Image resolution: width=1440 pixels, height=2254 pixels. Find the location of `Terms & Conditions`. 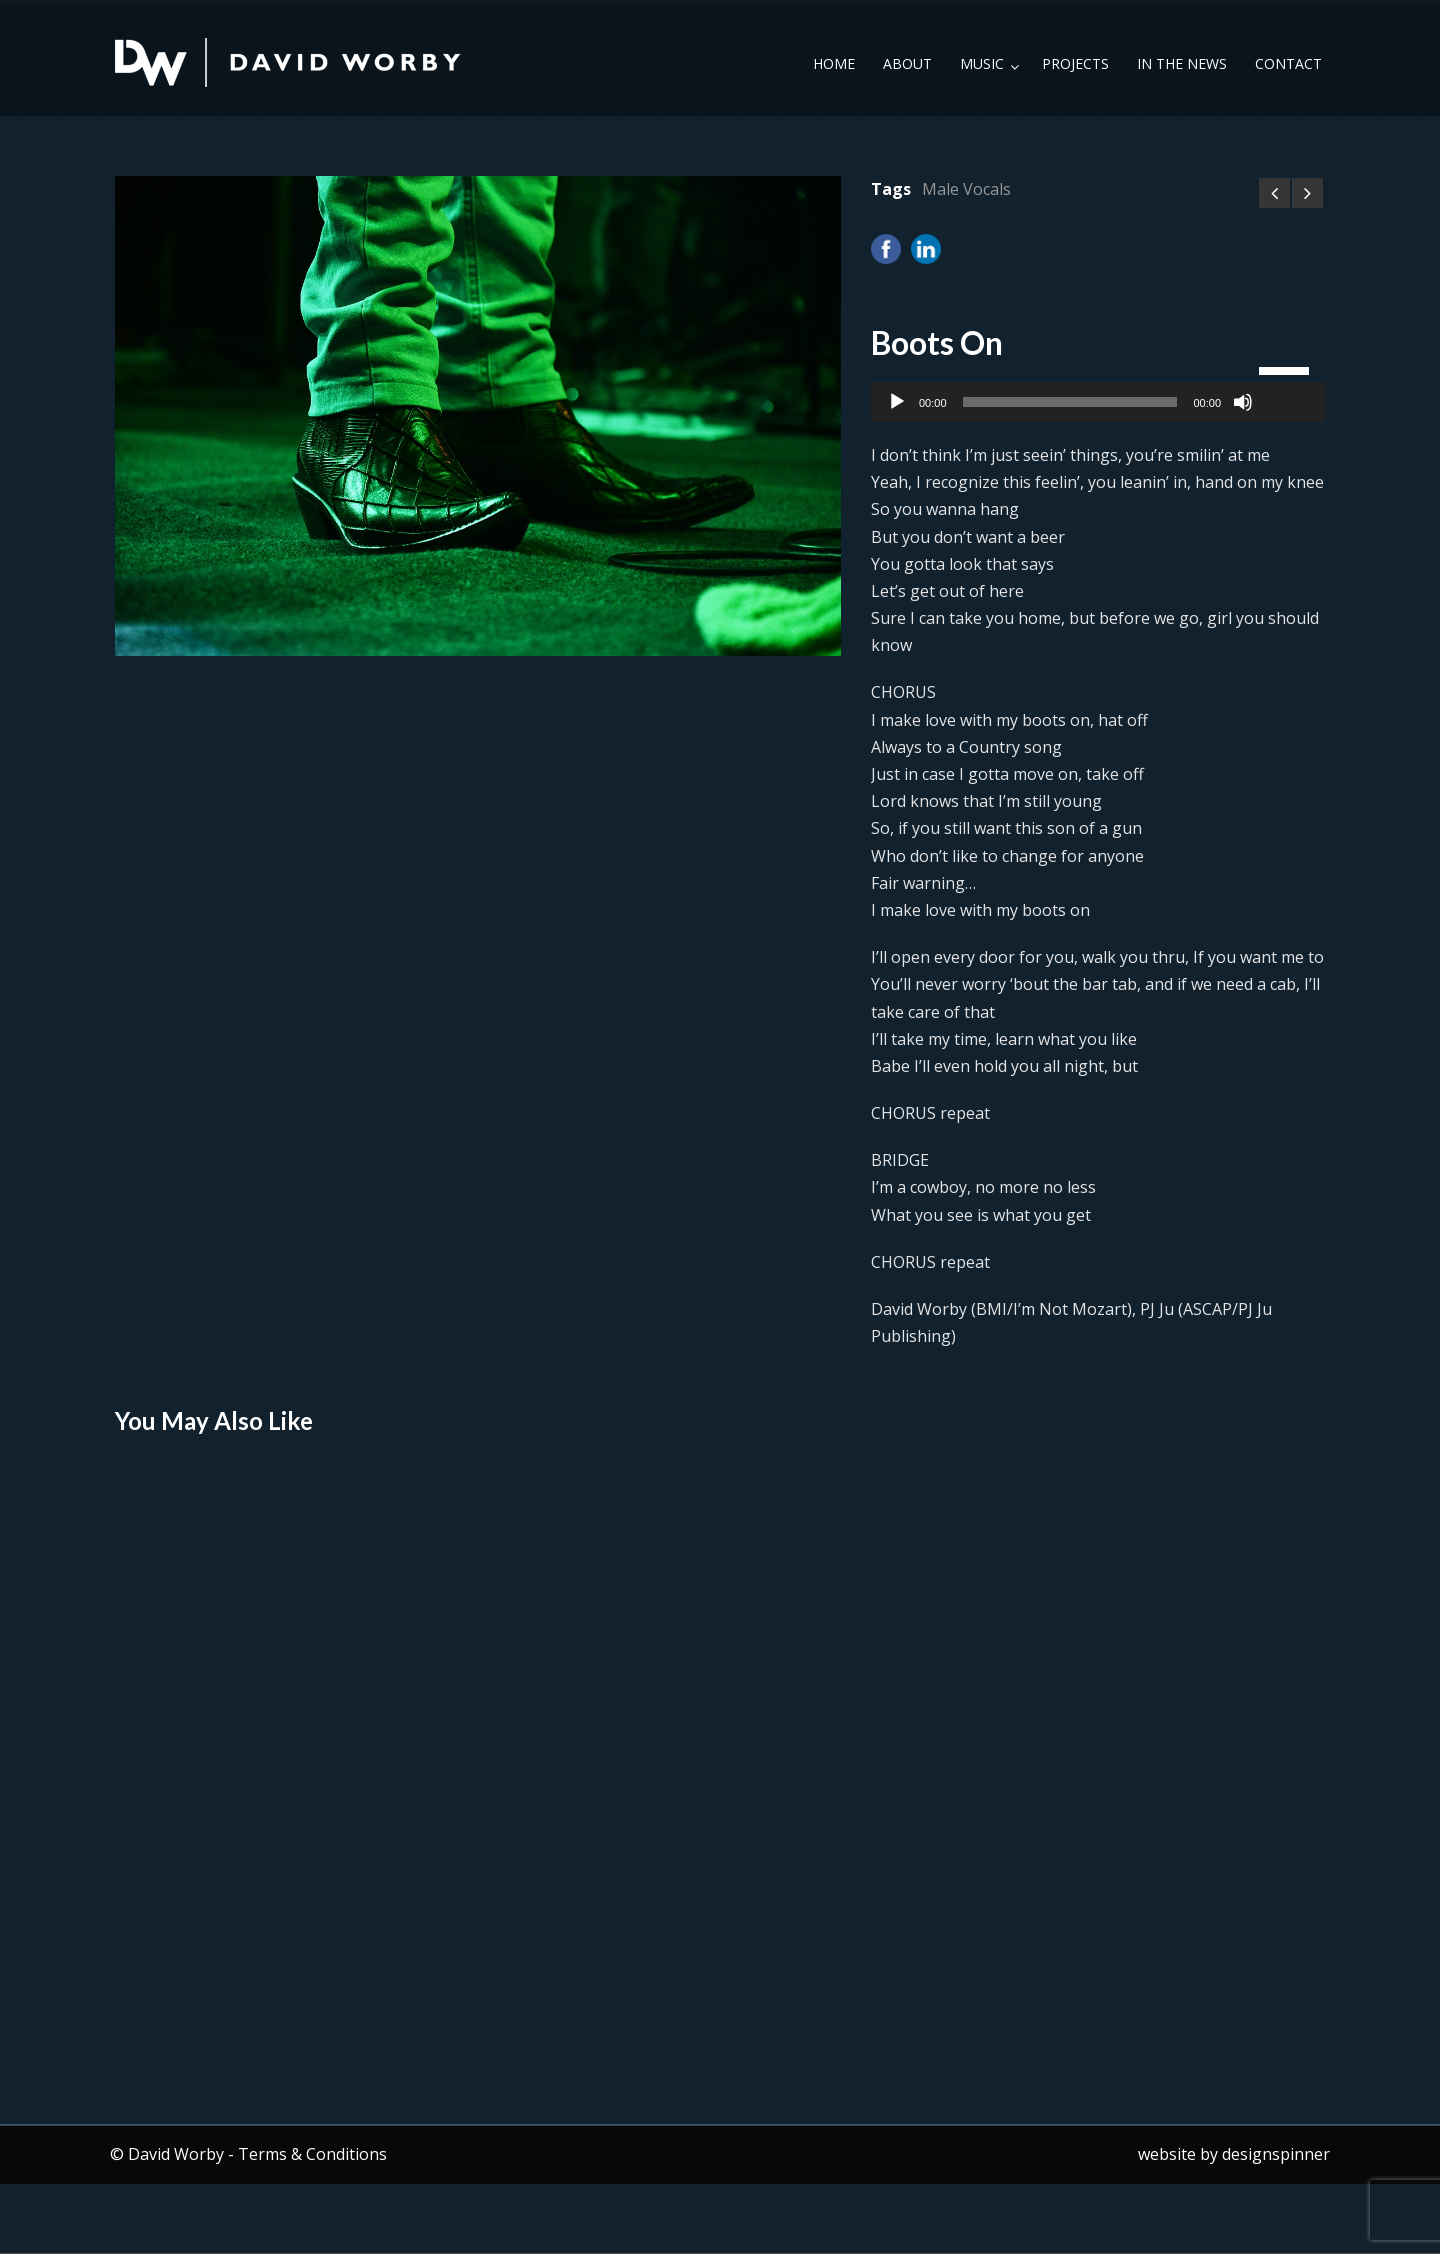

Terms & Conditions is located at coordinates (312, 2154).